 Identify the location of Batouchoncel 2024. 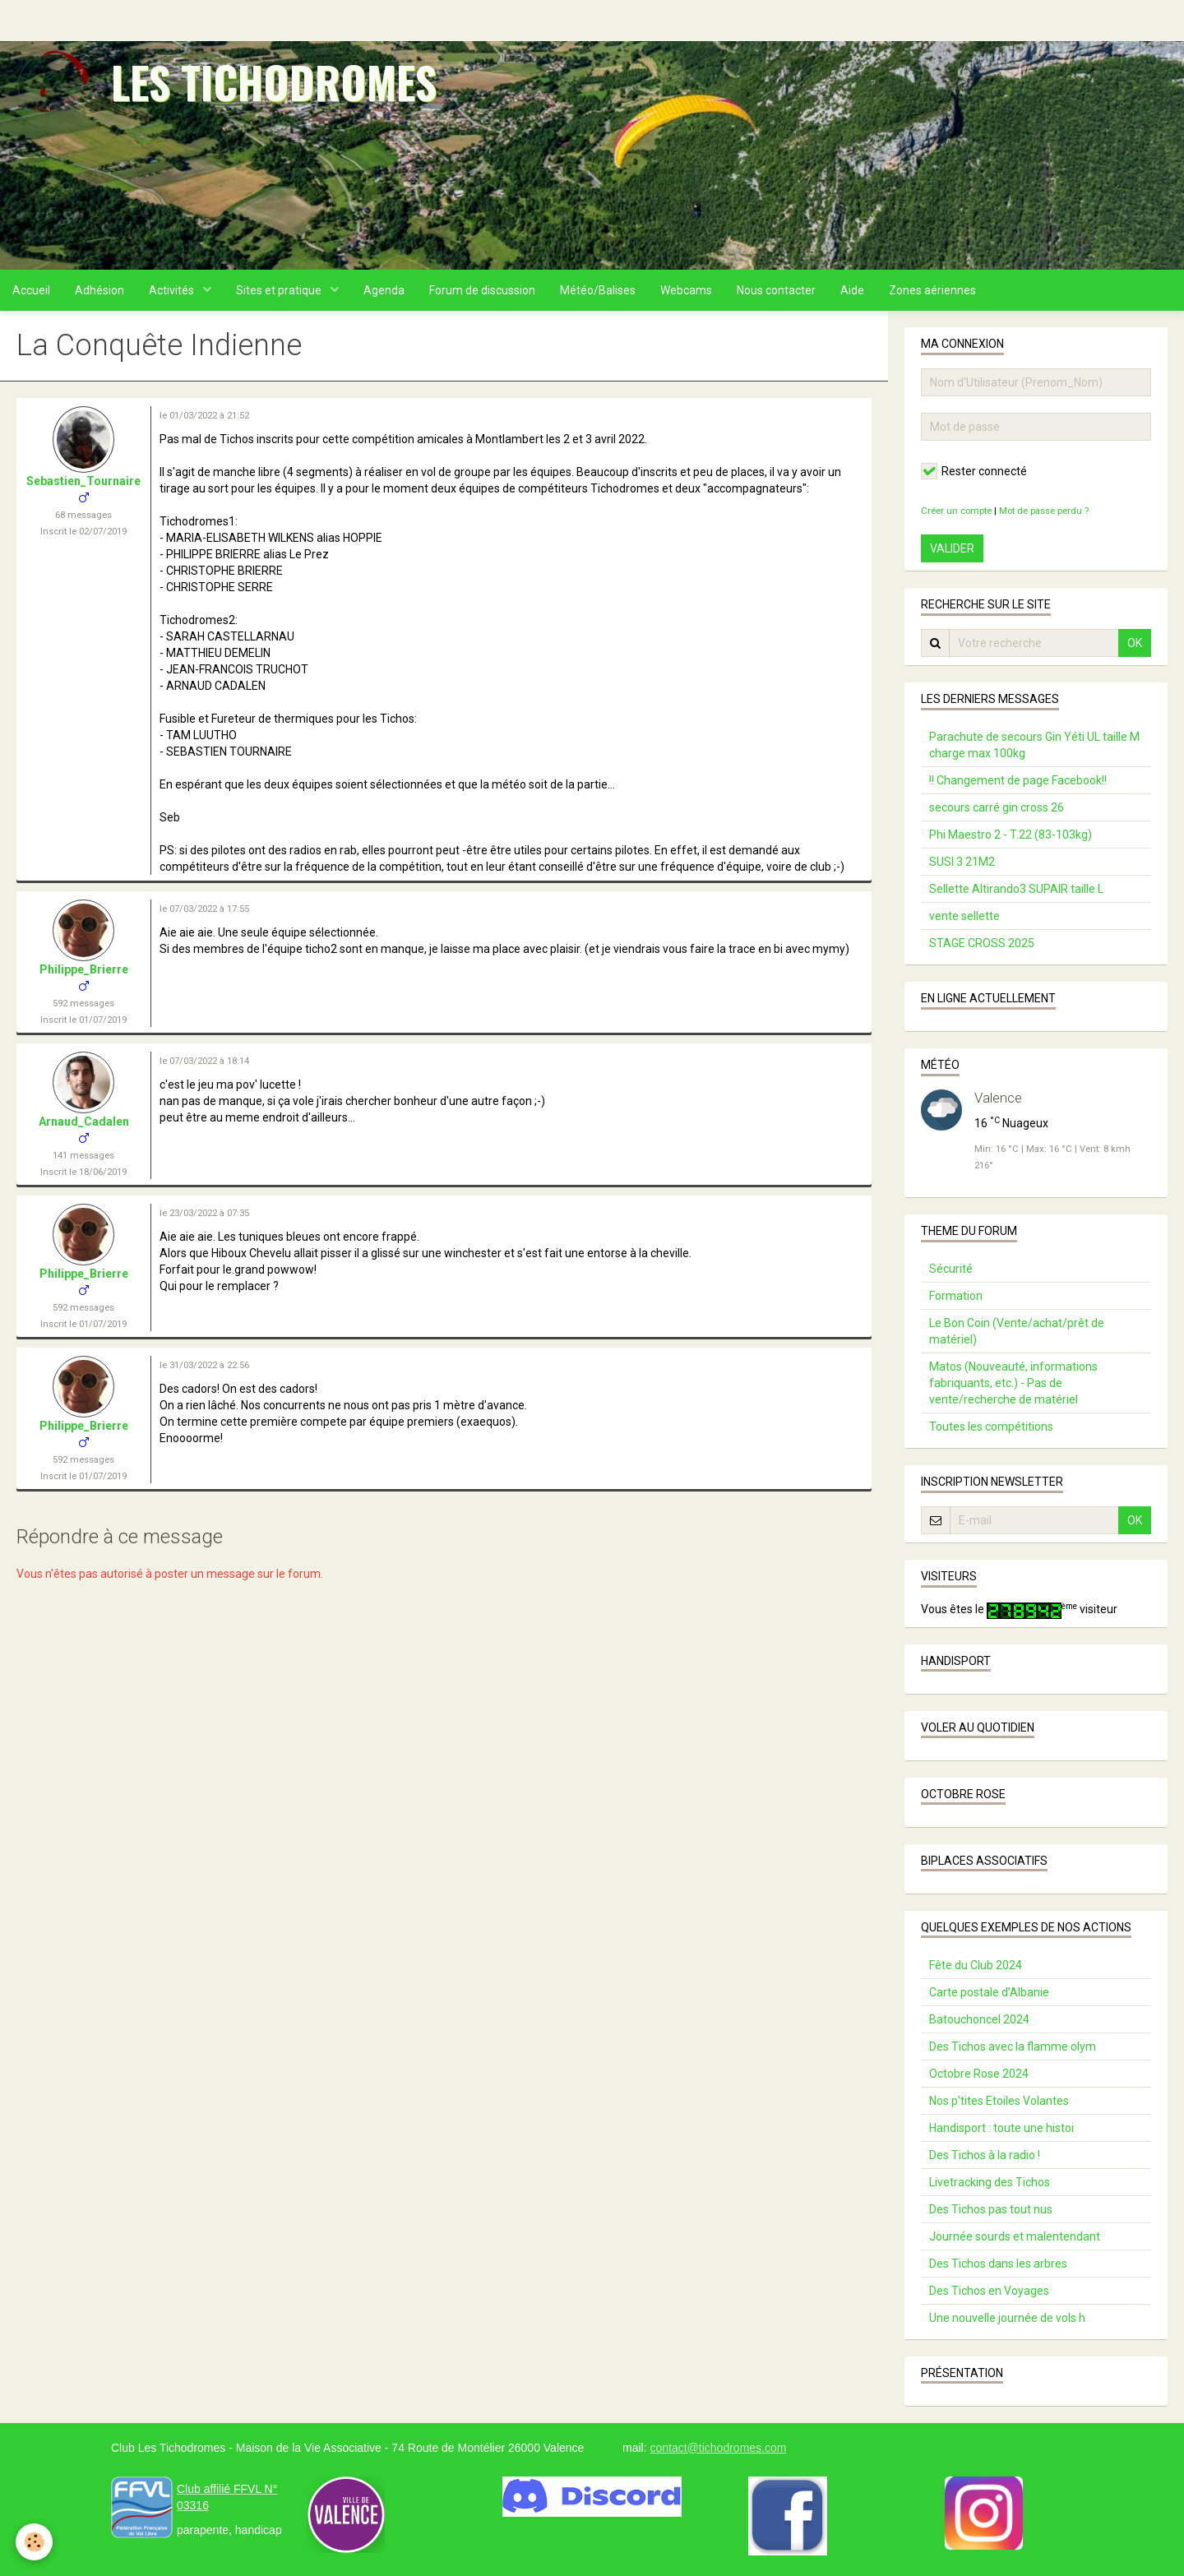
(979, 2019).